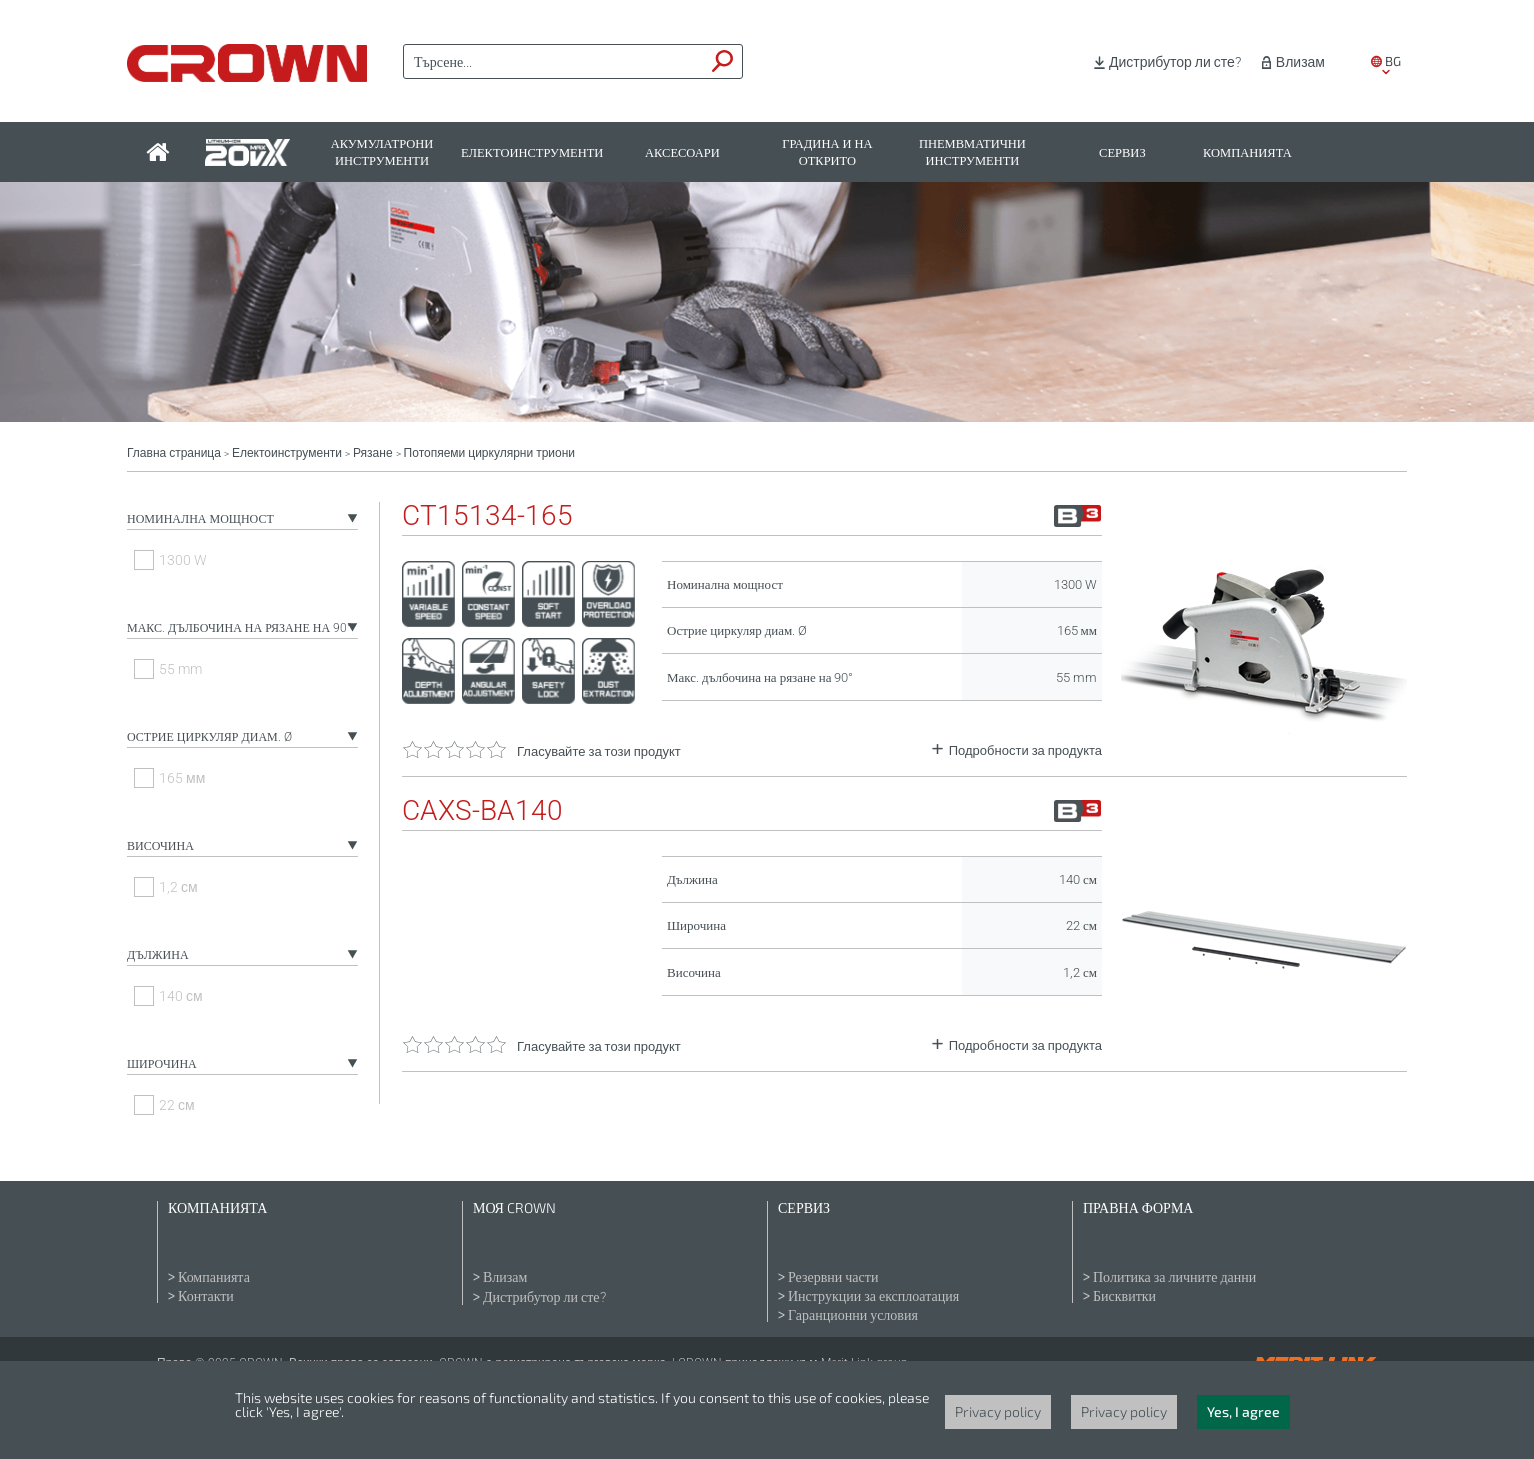 The width and height of the screenshot is (1534, 1459). What do you see at coordinates (599, 751) in the screenshot?
I see `Гласувайте за този продукт` at bounding box center [599, 751].